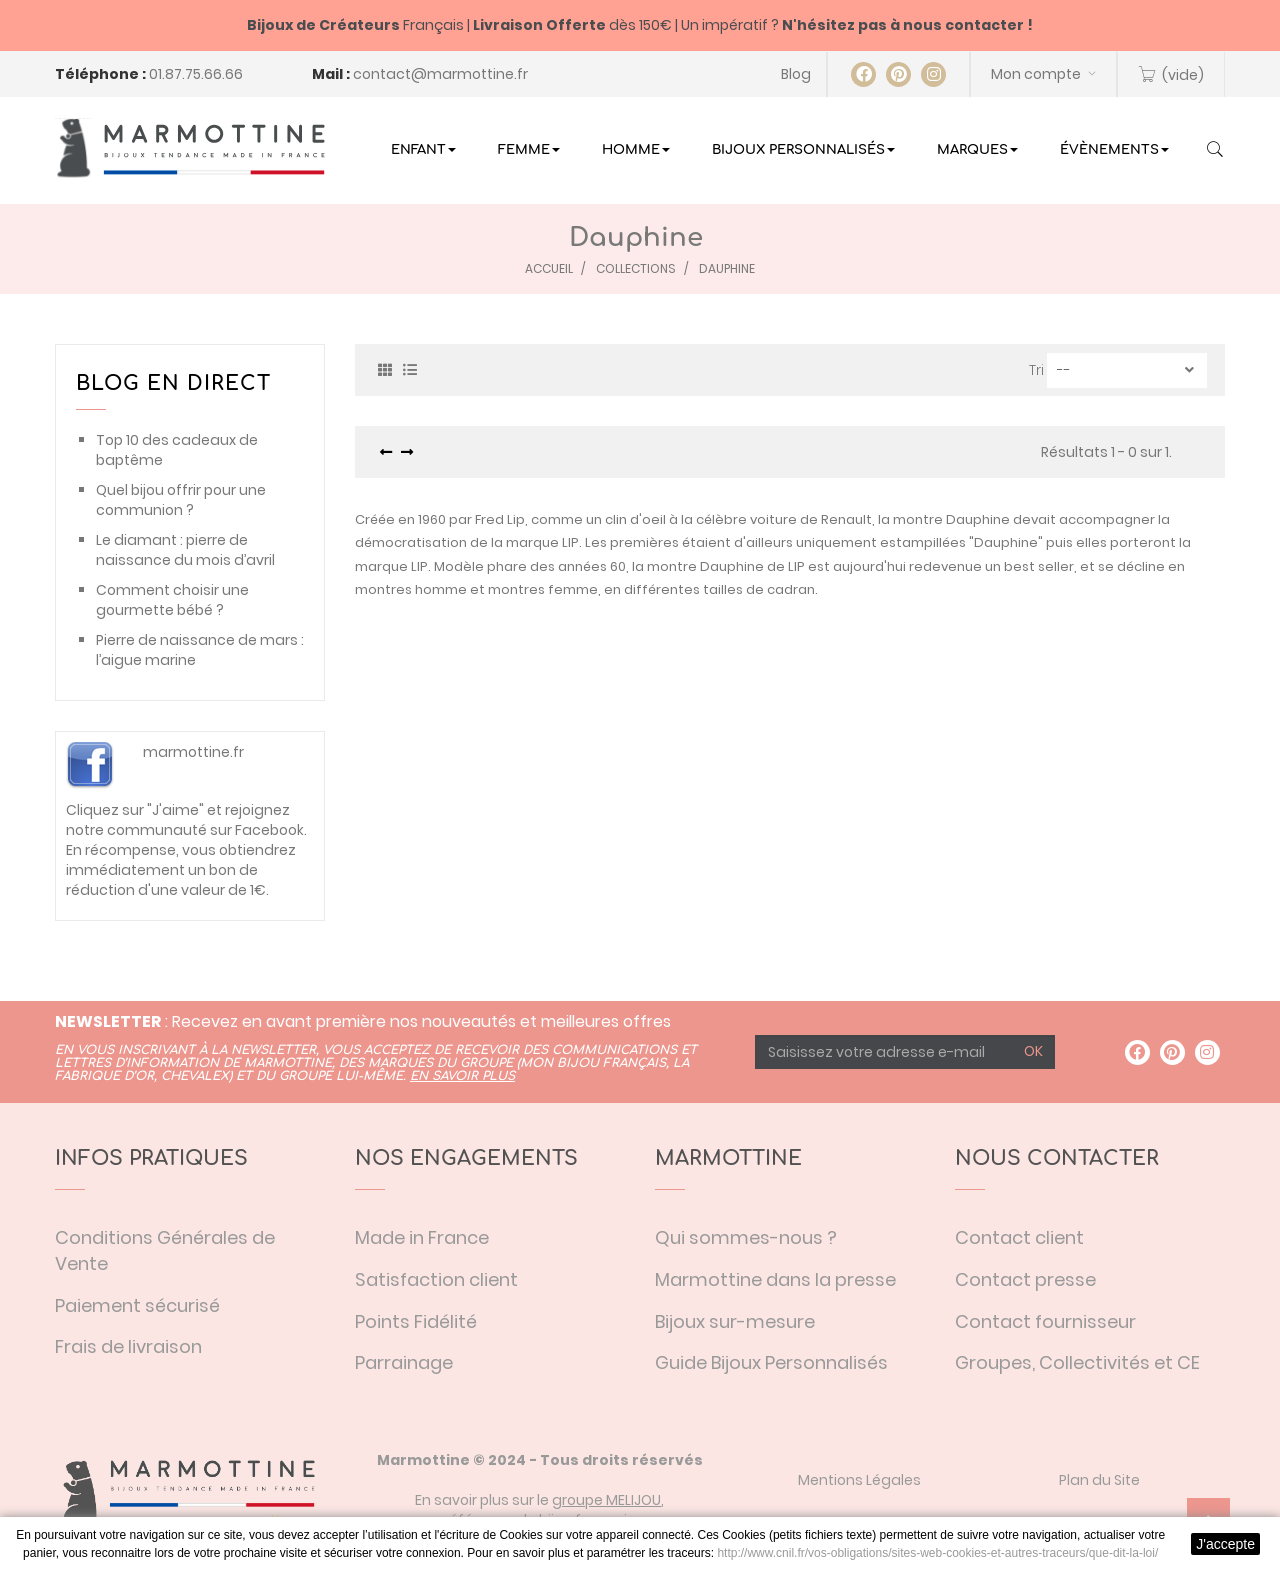 Image resolution: width=1280 pixels, height=1571 pixels. What do you see at coordinates (796, 74) in the screenshot?
I see `Blog` at bounding box center [796, 74].